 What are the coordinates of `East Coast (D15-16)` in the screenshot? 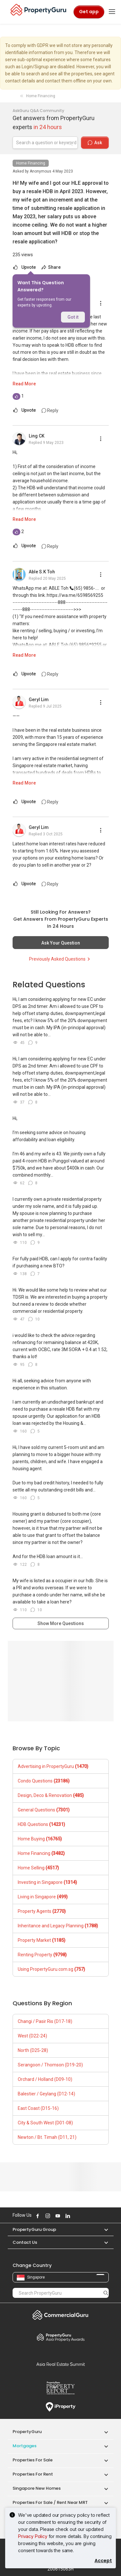 It's located at (38, 2108).